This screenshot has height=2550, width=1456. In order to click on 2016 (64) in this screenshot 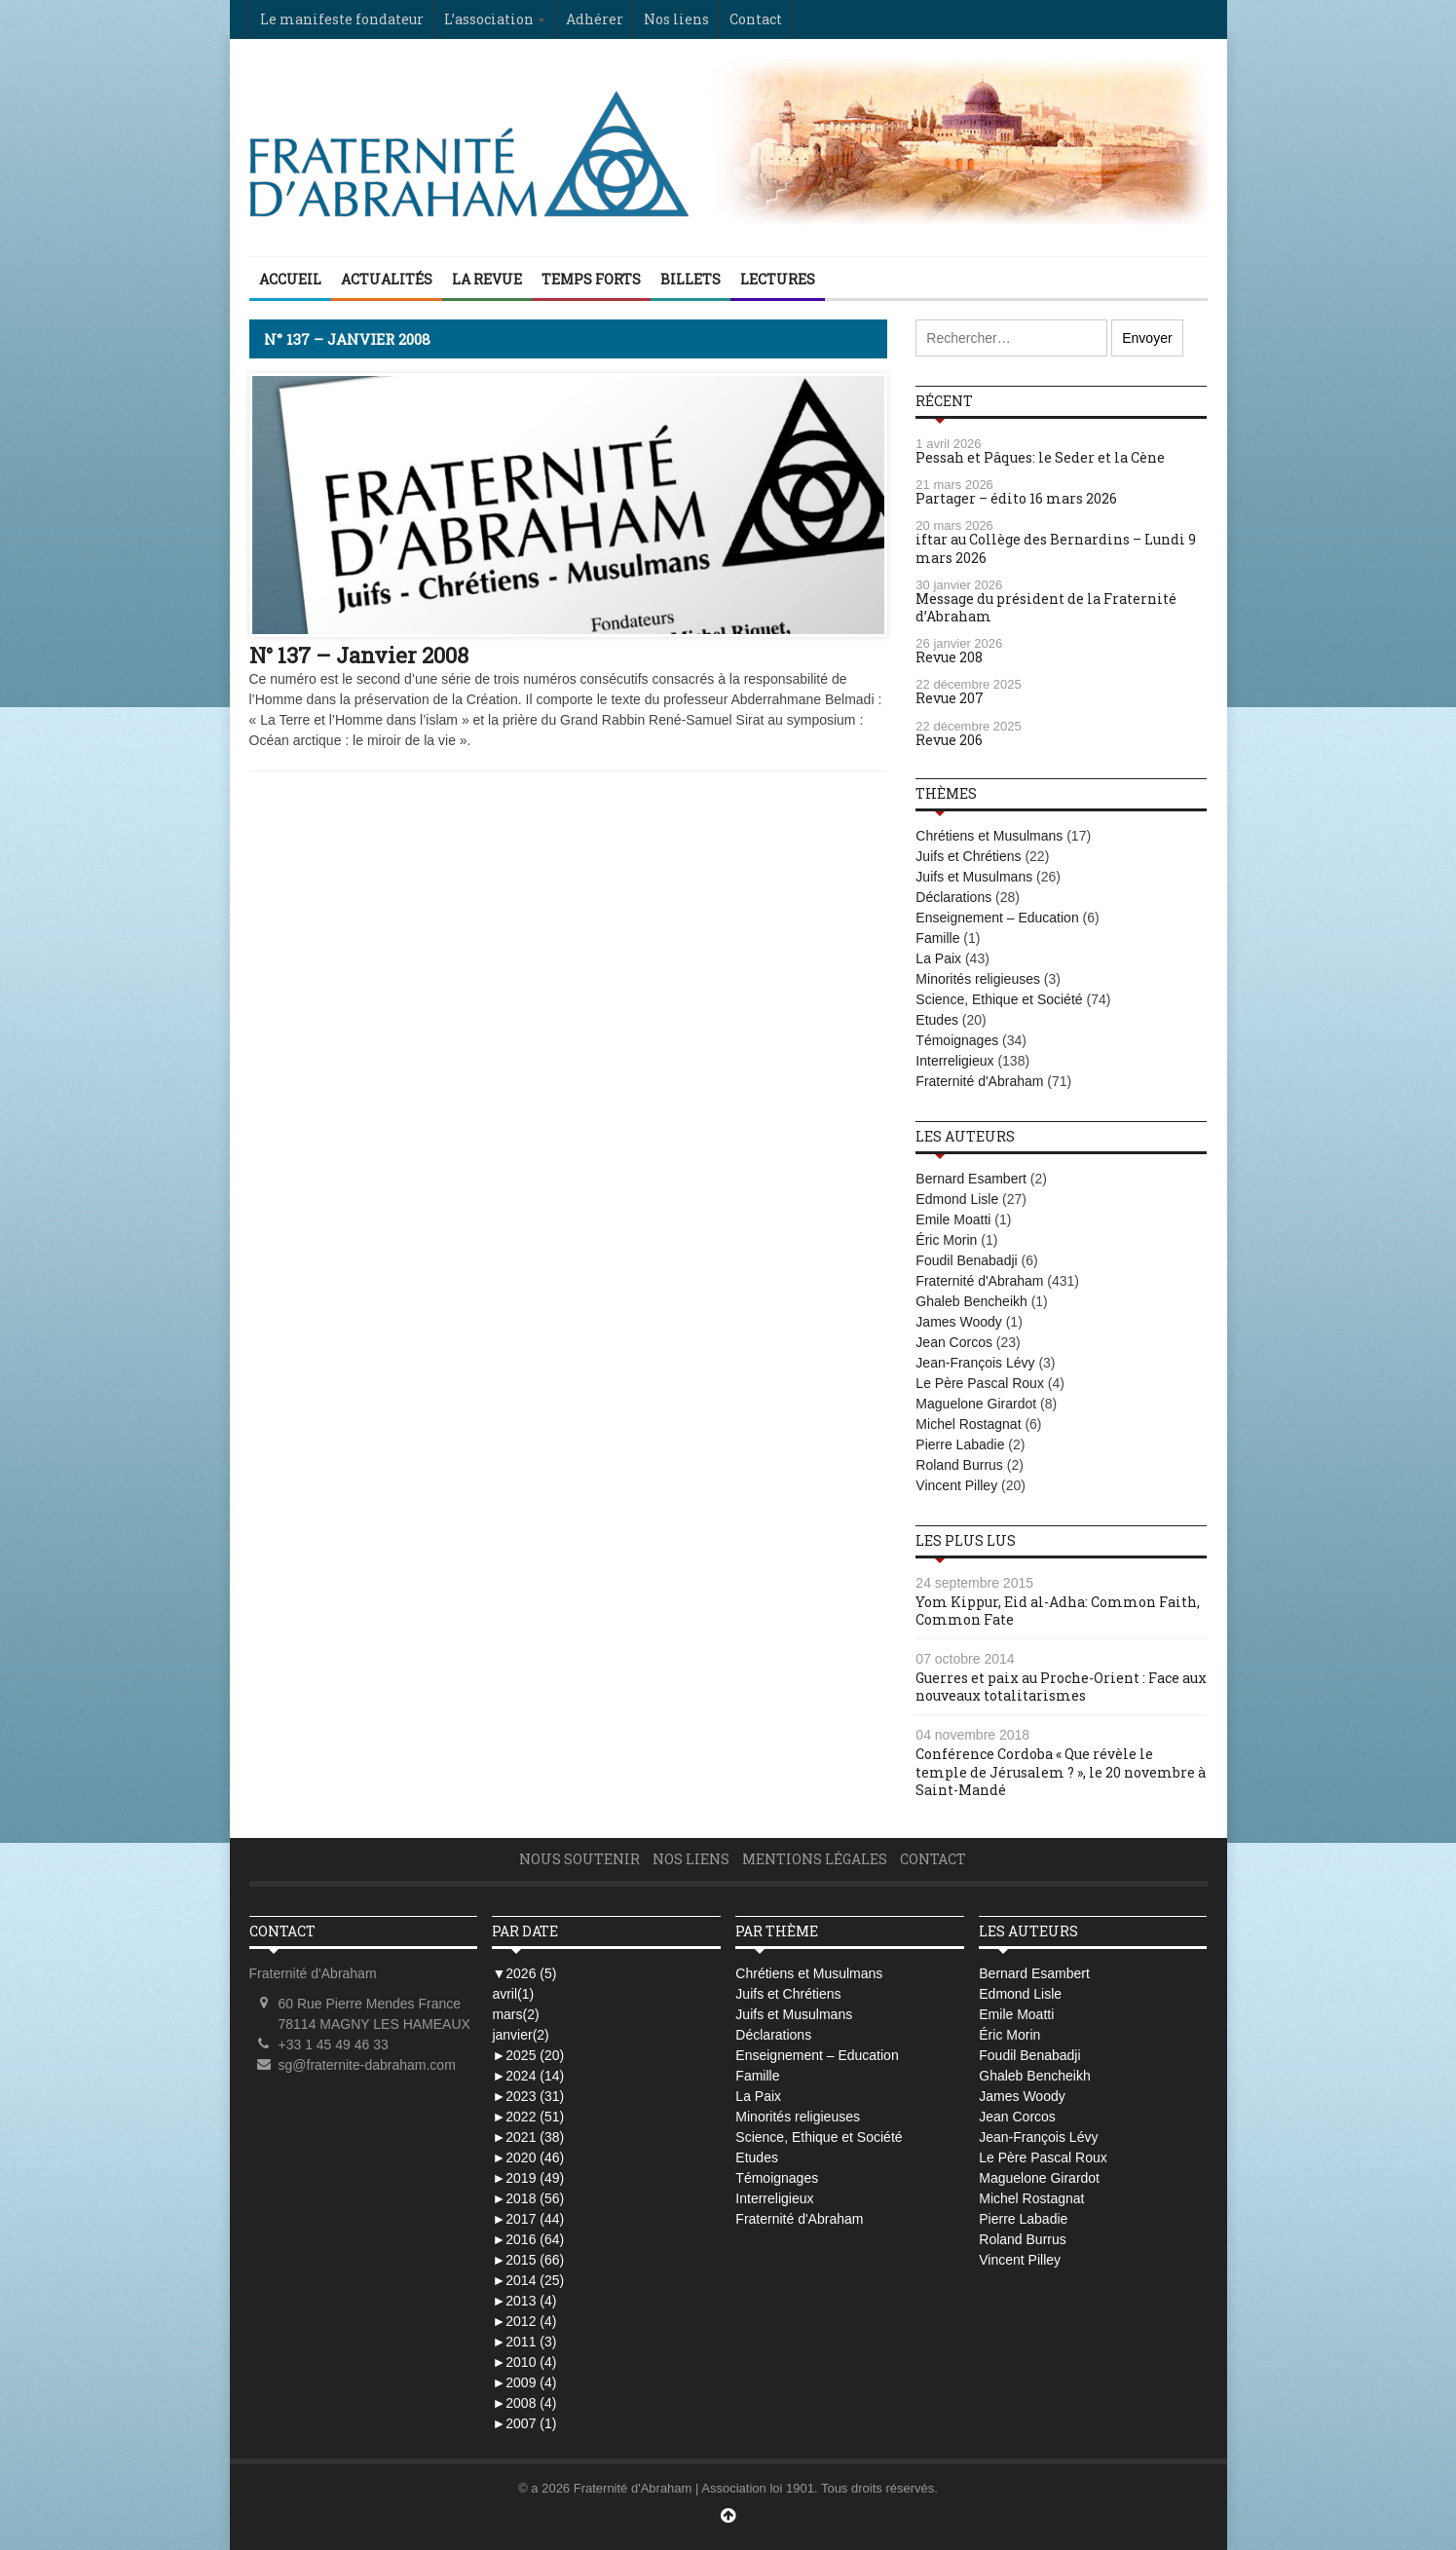, I will do `click(528, 2239)`.